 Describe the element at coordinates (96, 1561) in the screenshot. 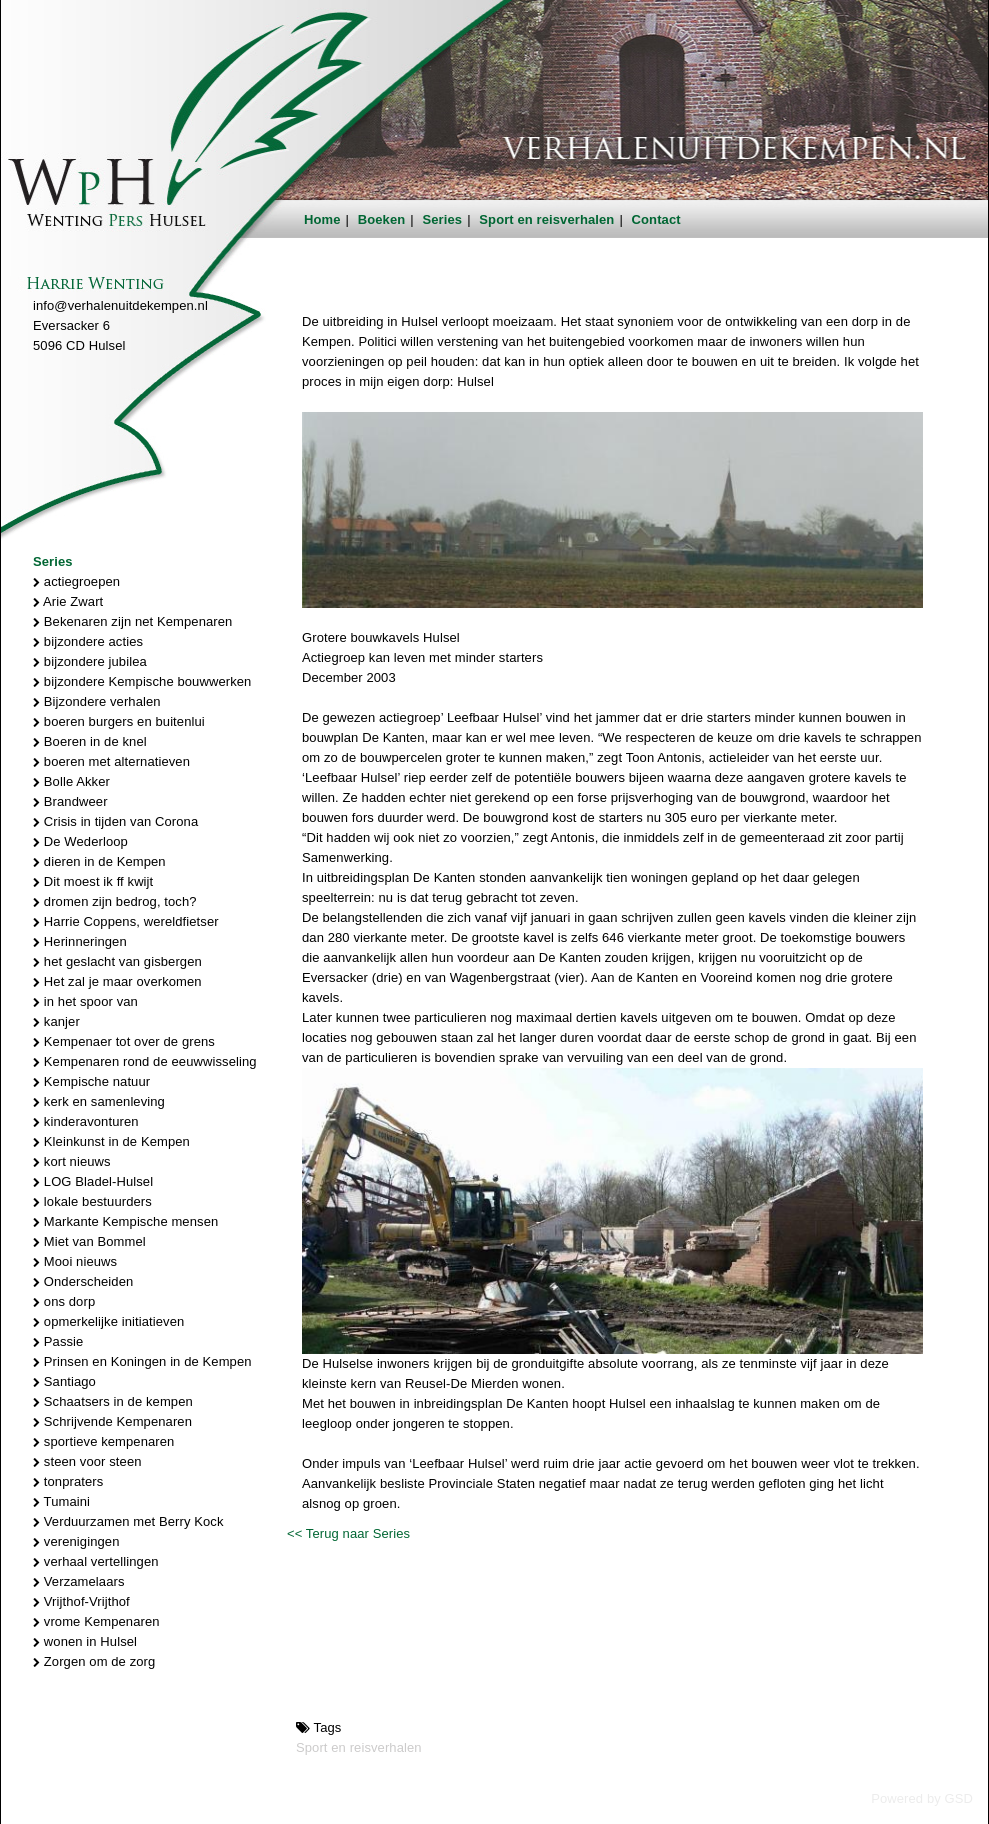

I see `verhaal vertellingen` at that location.